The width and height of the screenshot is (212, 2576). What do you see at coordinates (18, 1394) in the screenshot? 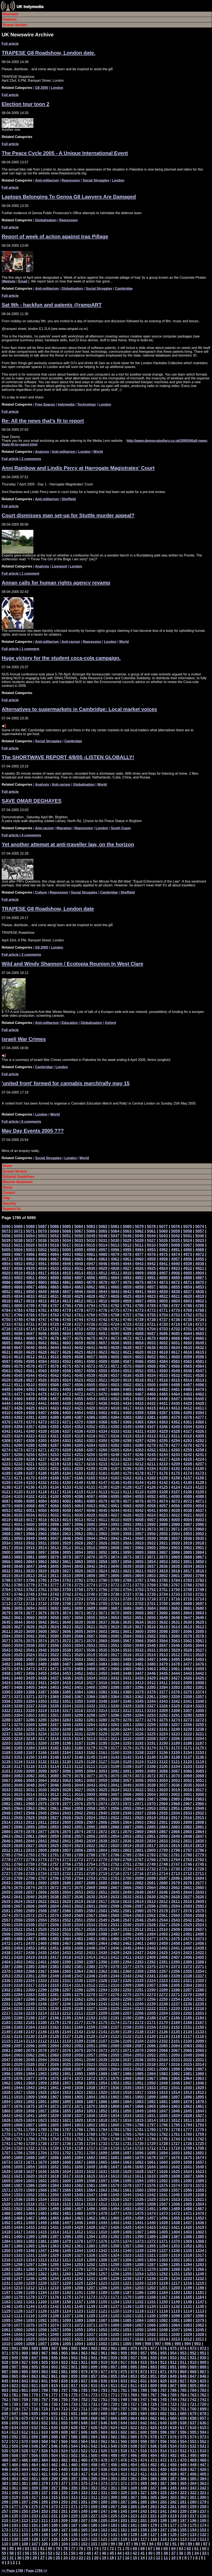
I see `4477` at bounding box center [18, 1394].